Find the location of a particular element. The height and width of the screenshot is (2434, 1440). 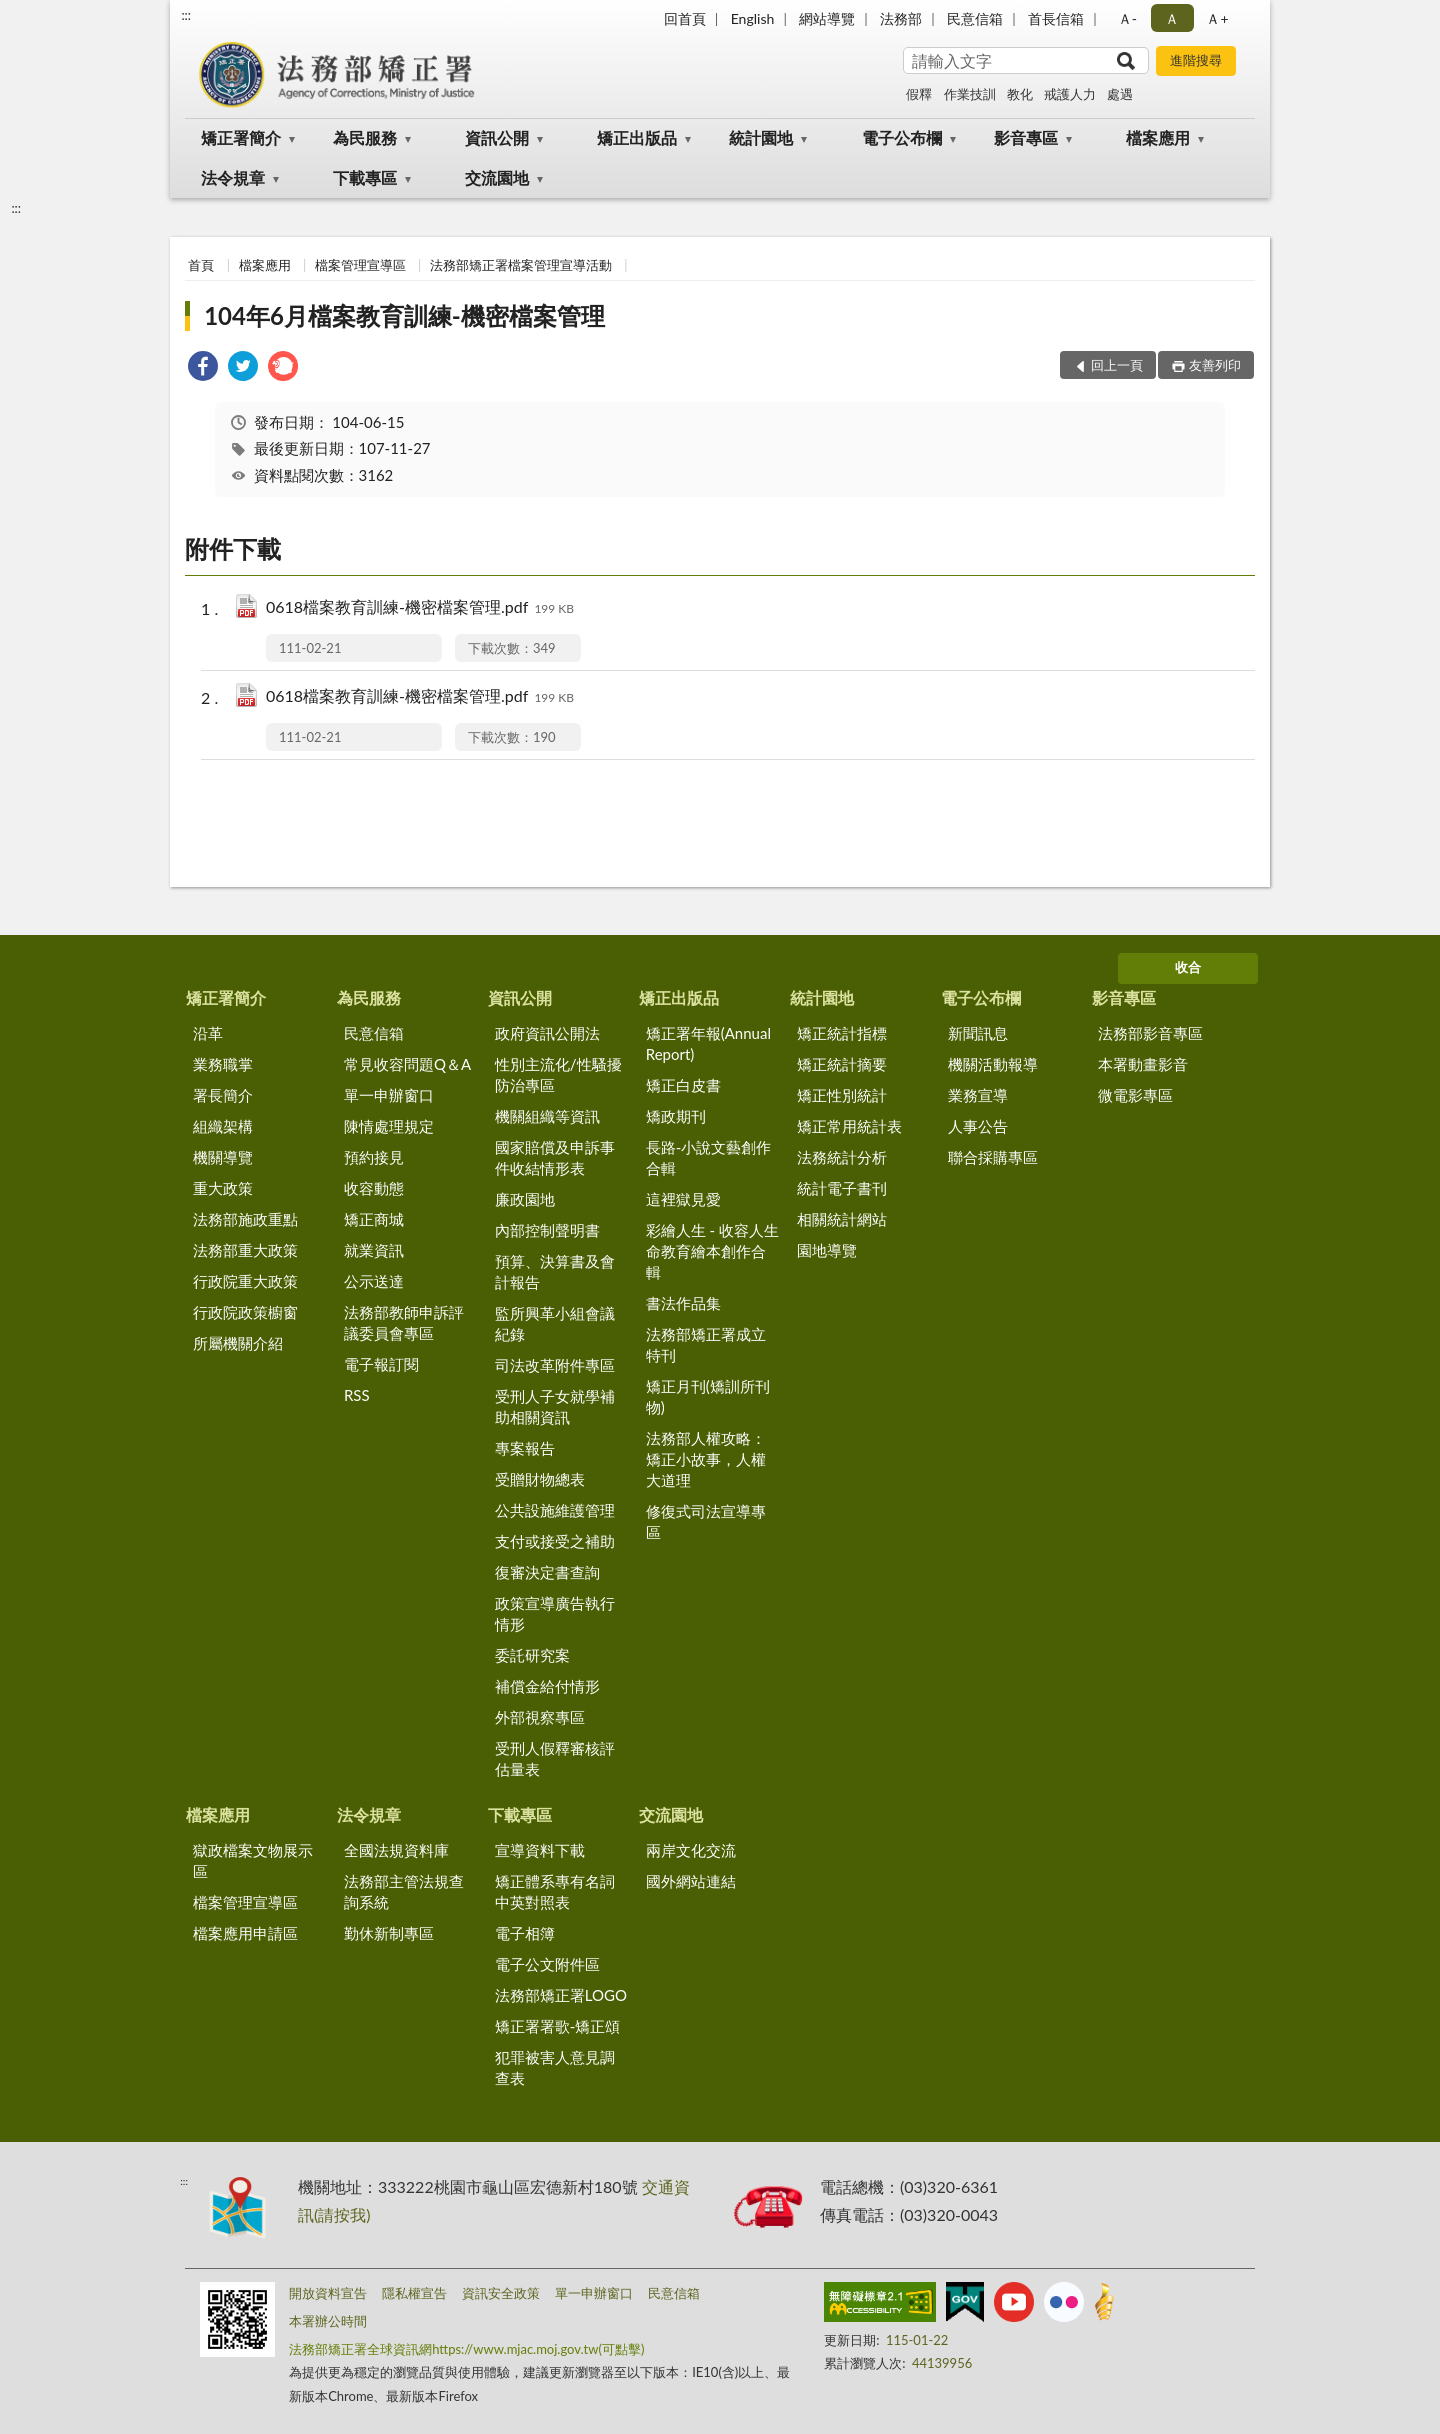

網站導覽 is located at coordinates (827, 18).